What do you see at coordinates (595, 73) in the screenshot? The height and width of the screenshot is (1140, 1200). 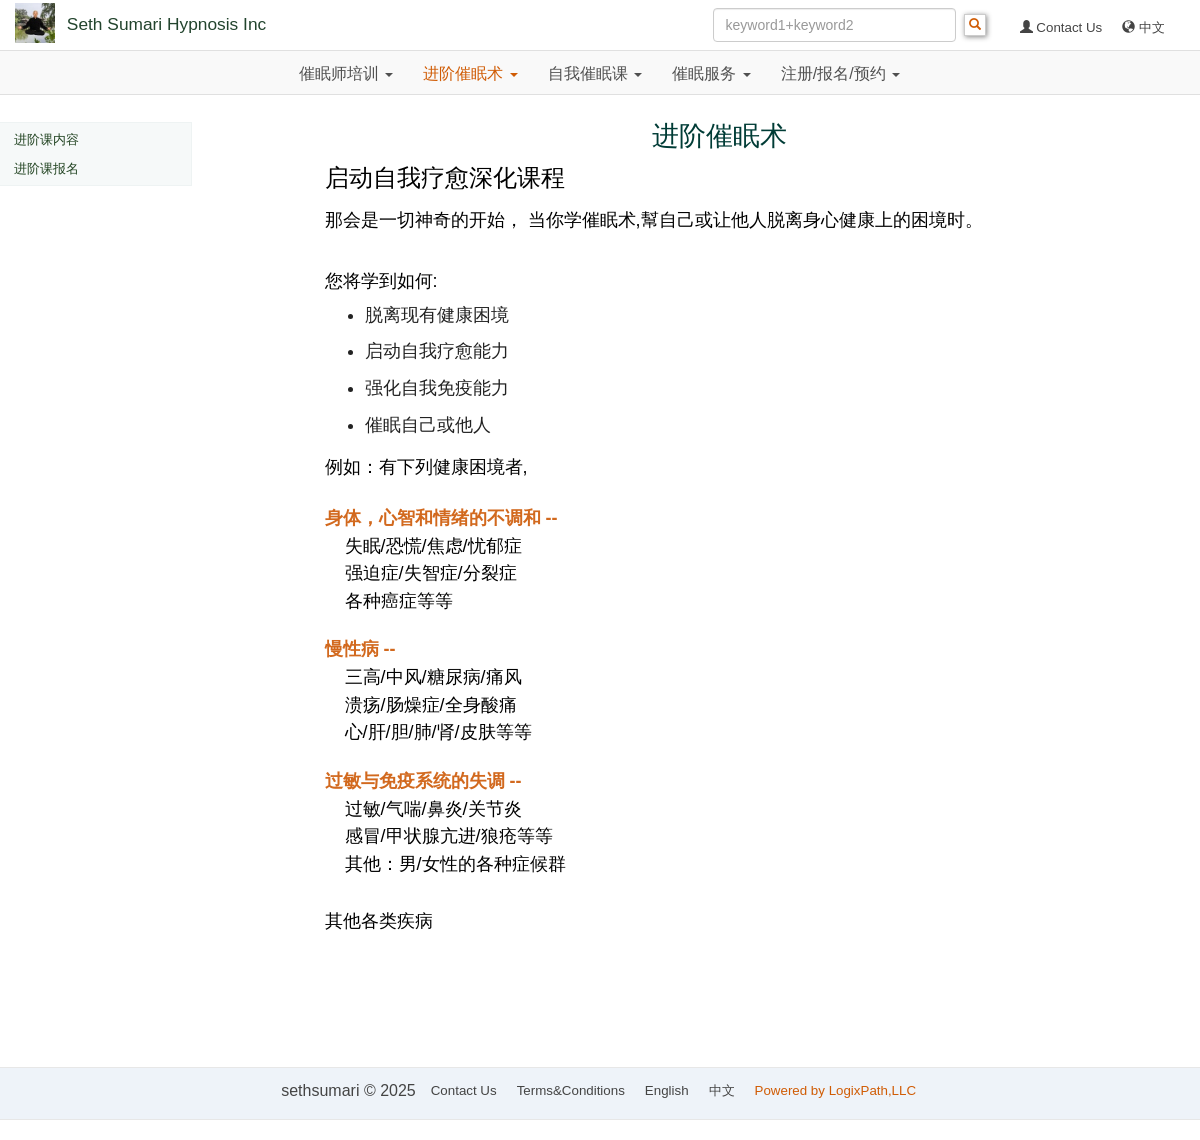 I see `自我催眠课` at bounding box center [595, 73].